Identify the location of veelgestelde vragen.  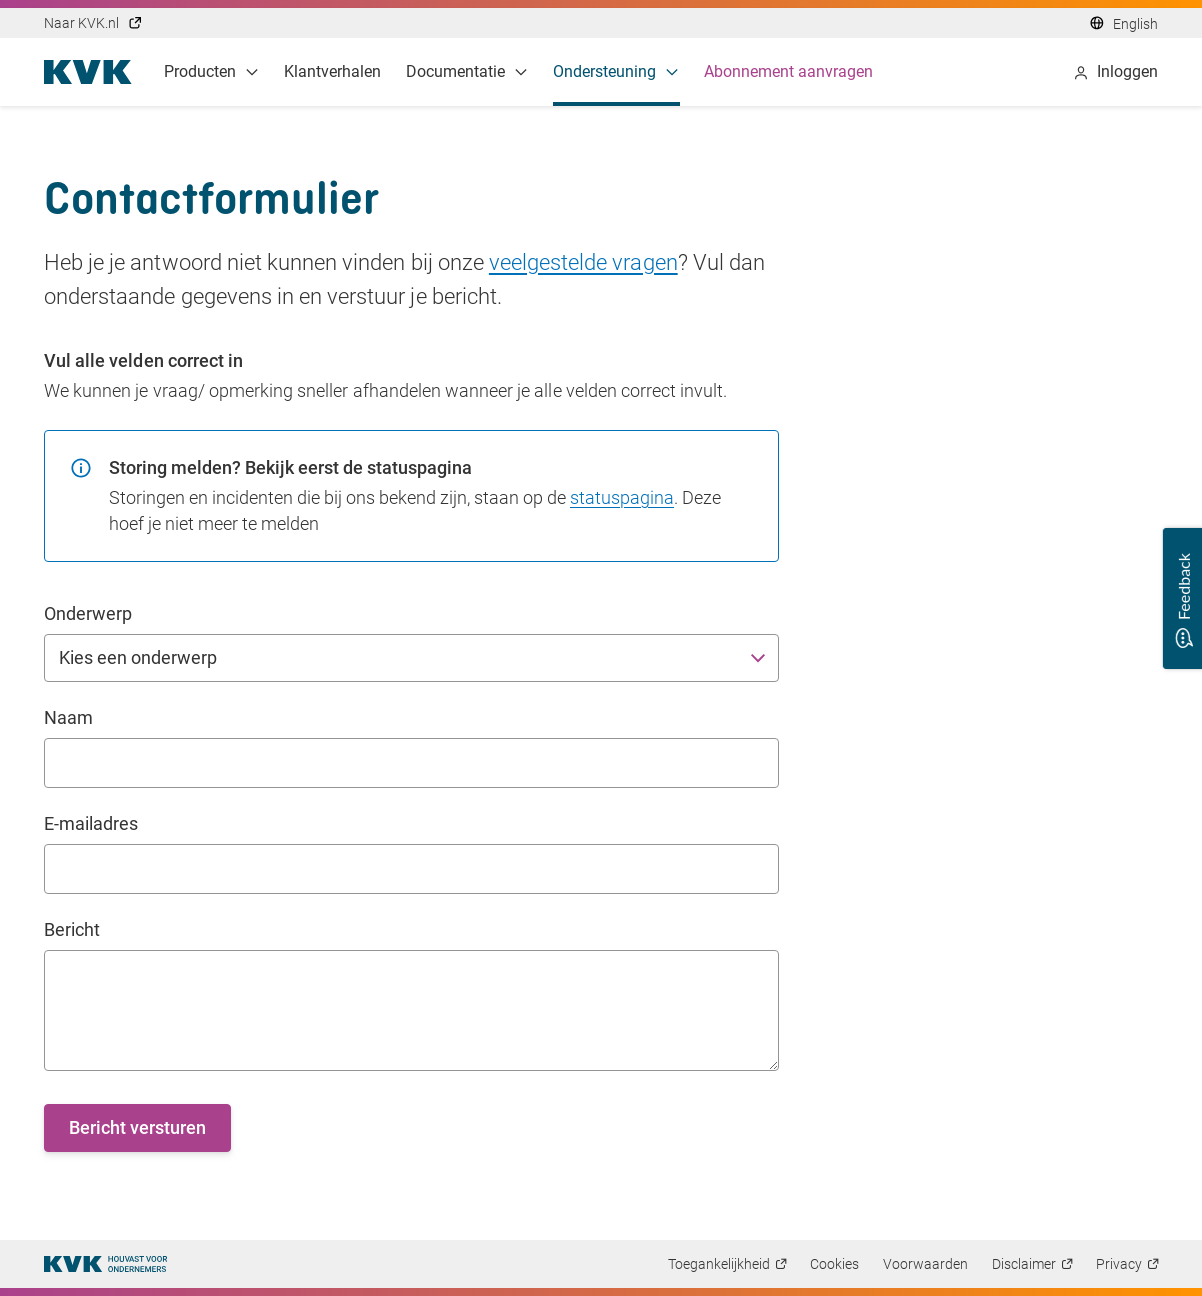
(583, 262).